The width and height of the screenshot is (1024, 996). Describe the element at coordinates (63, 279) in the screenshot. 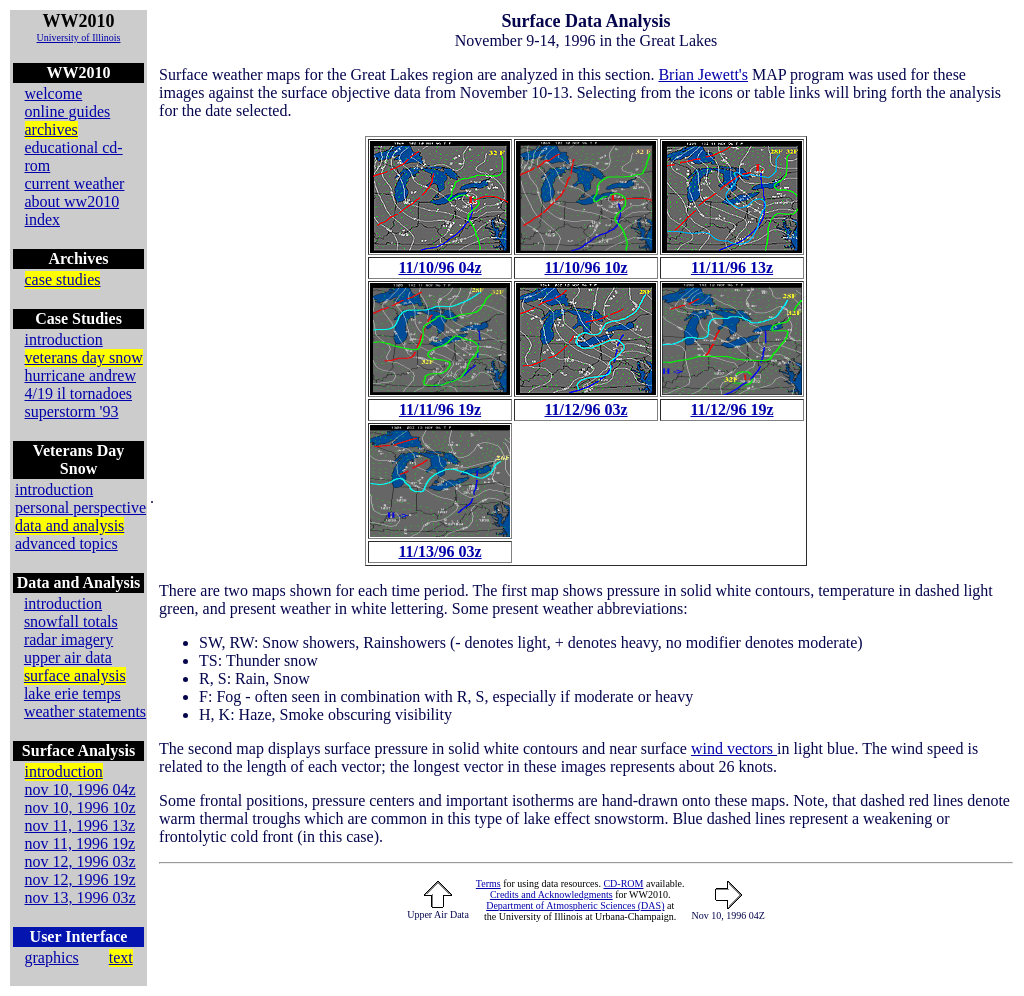

I see `case studies` at that location.